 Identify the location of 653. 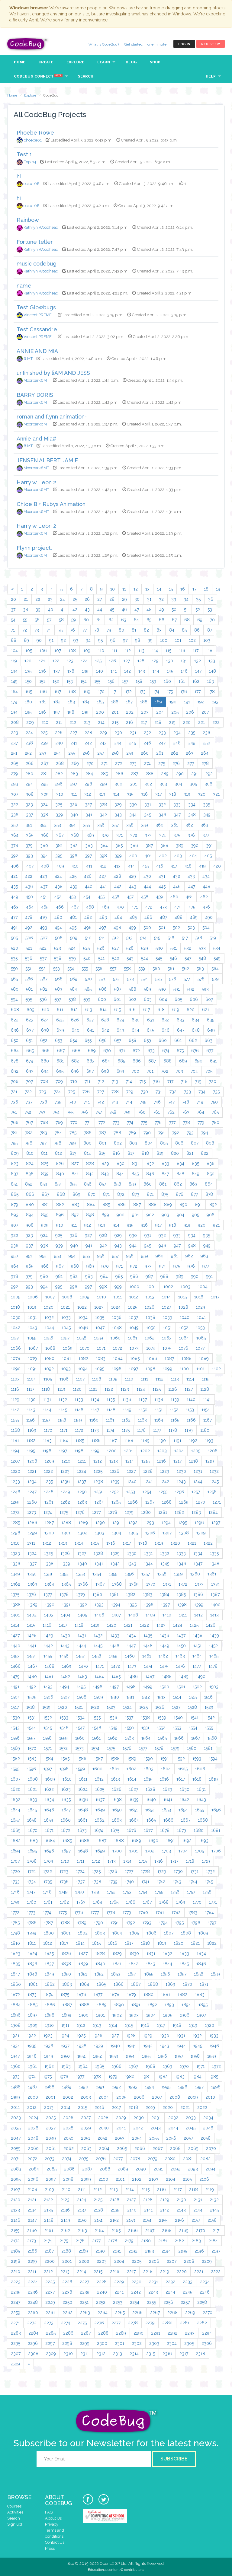
(58, 1040).